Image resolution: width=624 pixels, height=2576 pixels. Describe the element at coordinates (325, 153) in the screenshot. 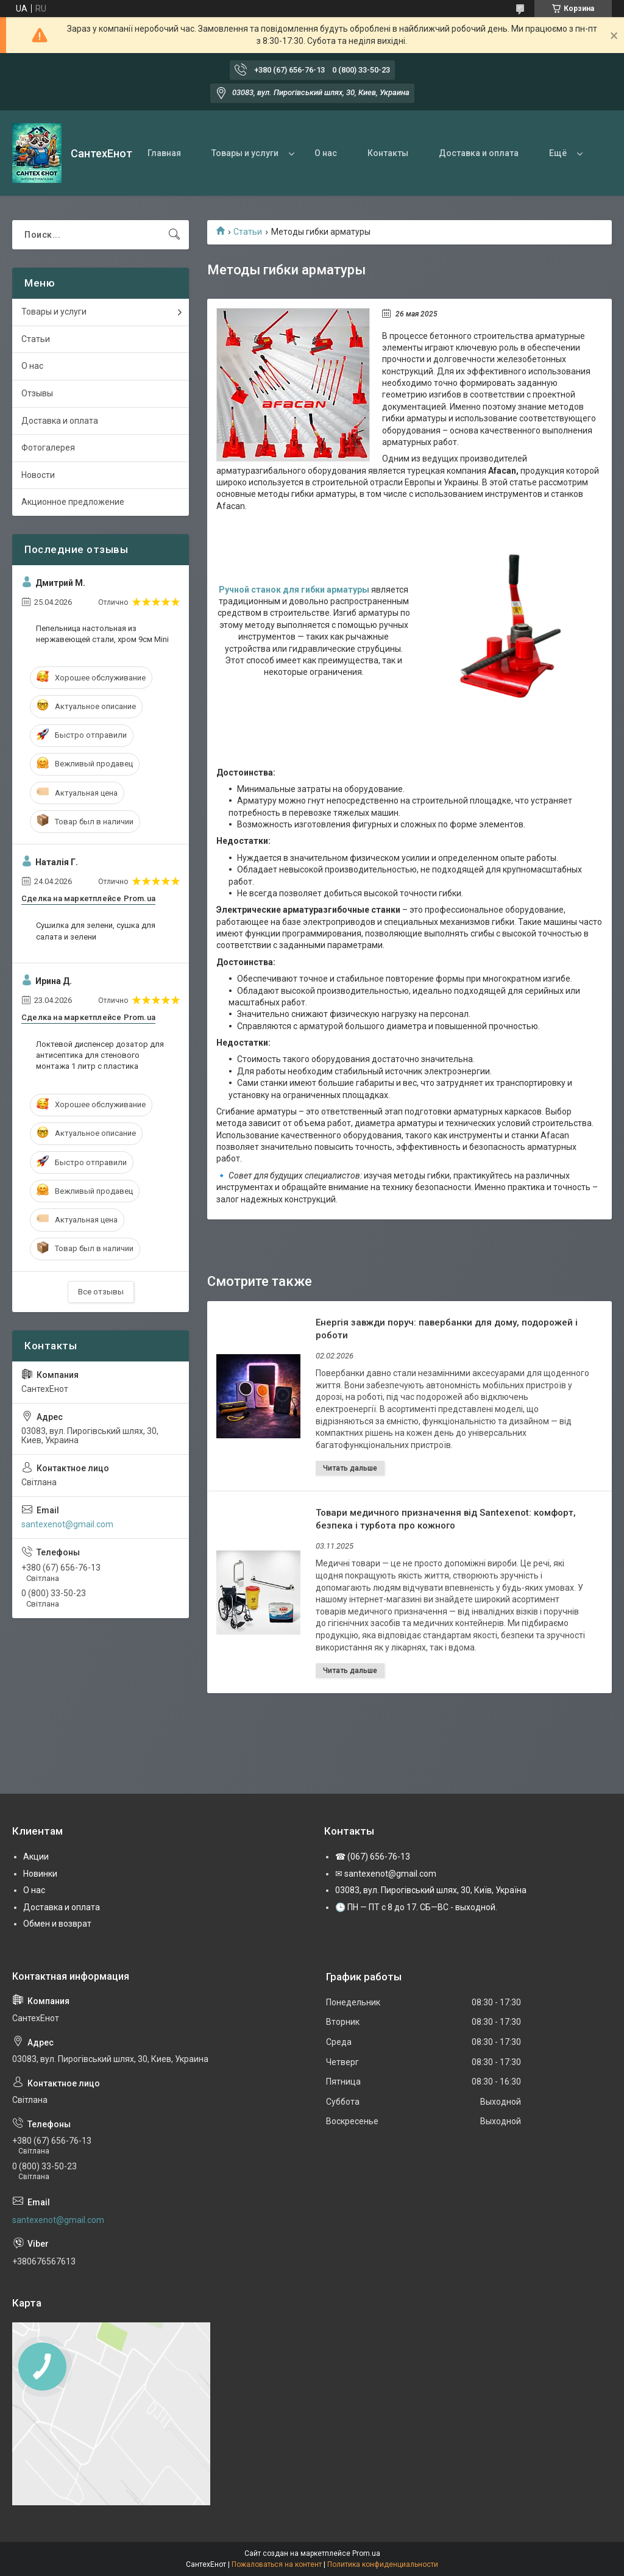

I see `О нас` at that location.